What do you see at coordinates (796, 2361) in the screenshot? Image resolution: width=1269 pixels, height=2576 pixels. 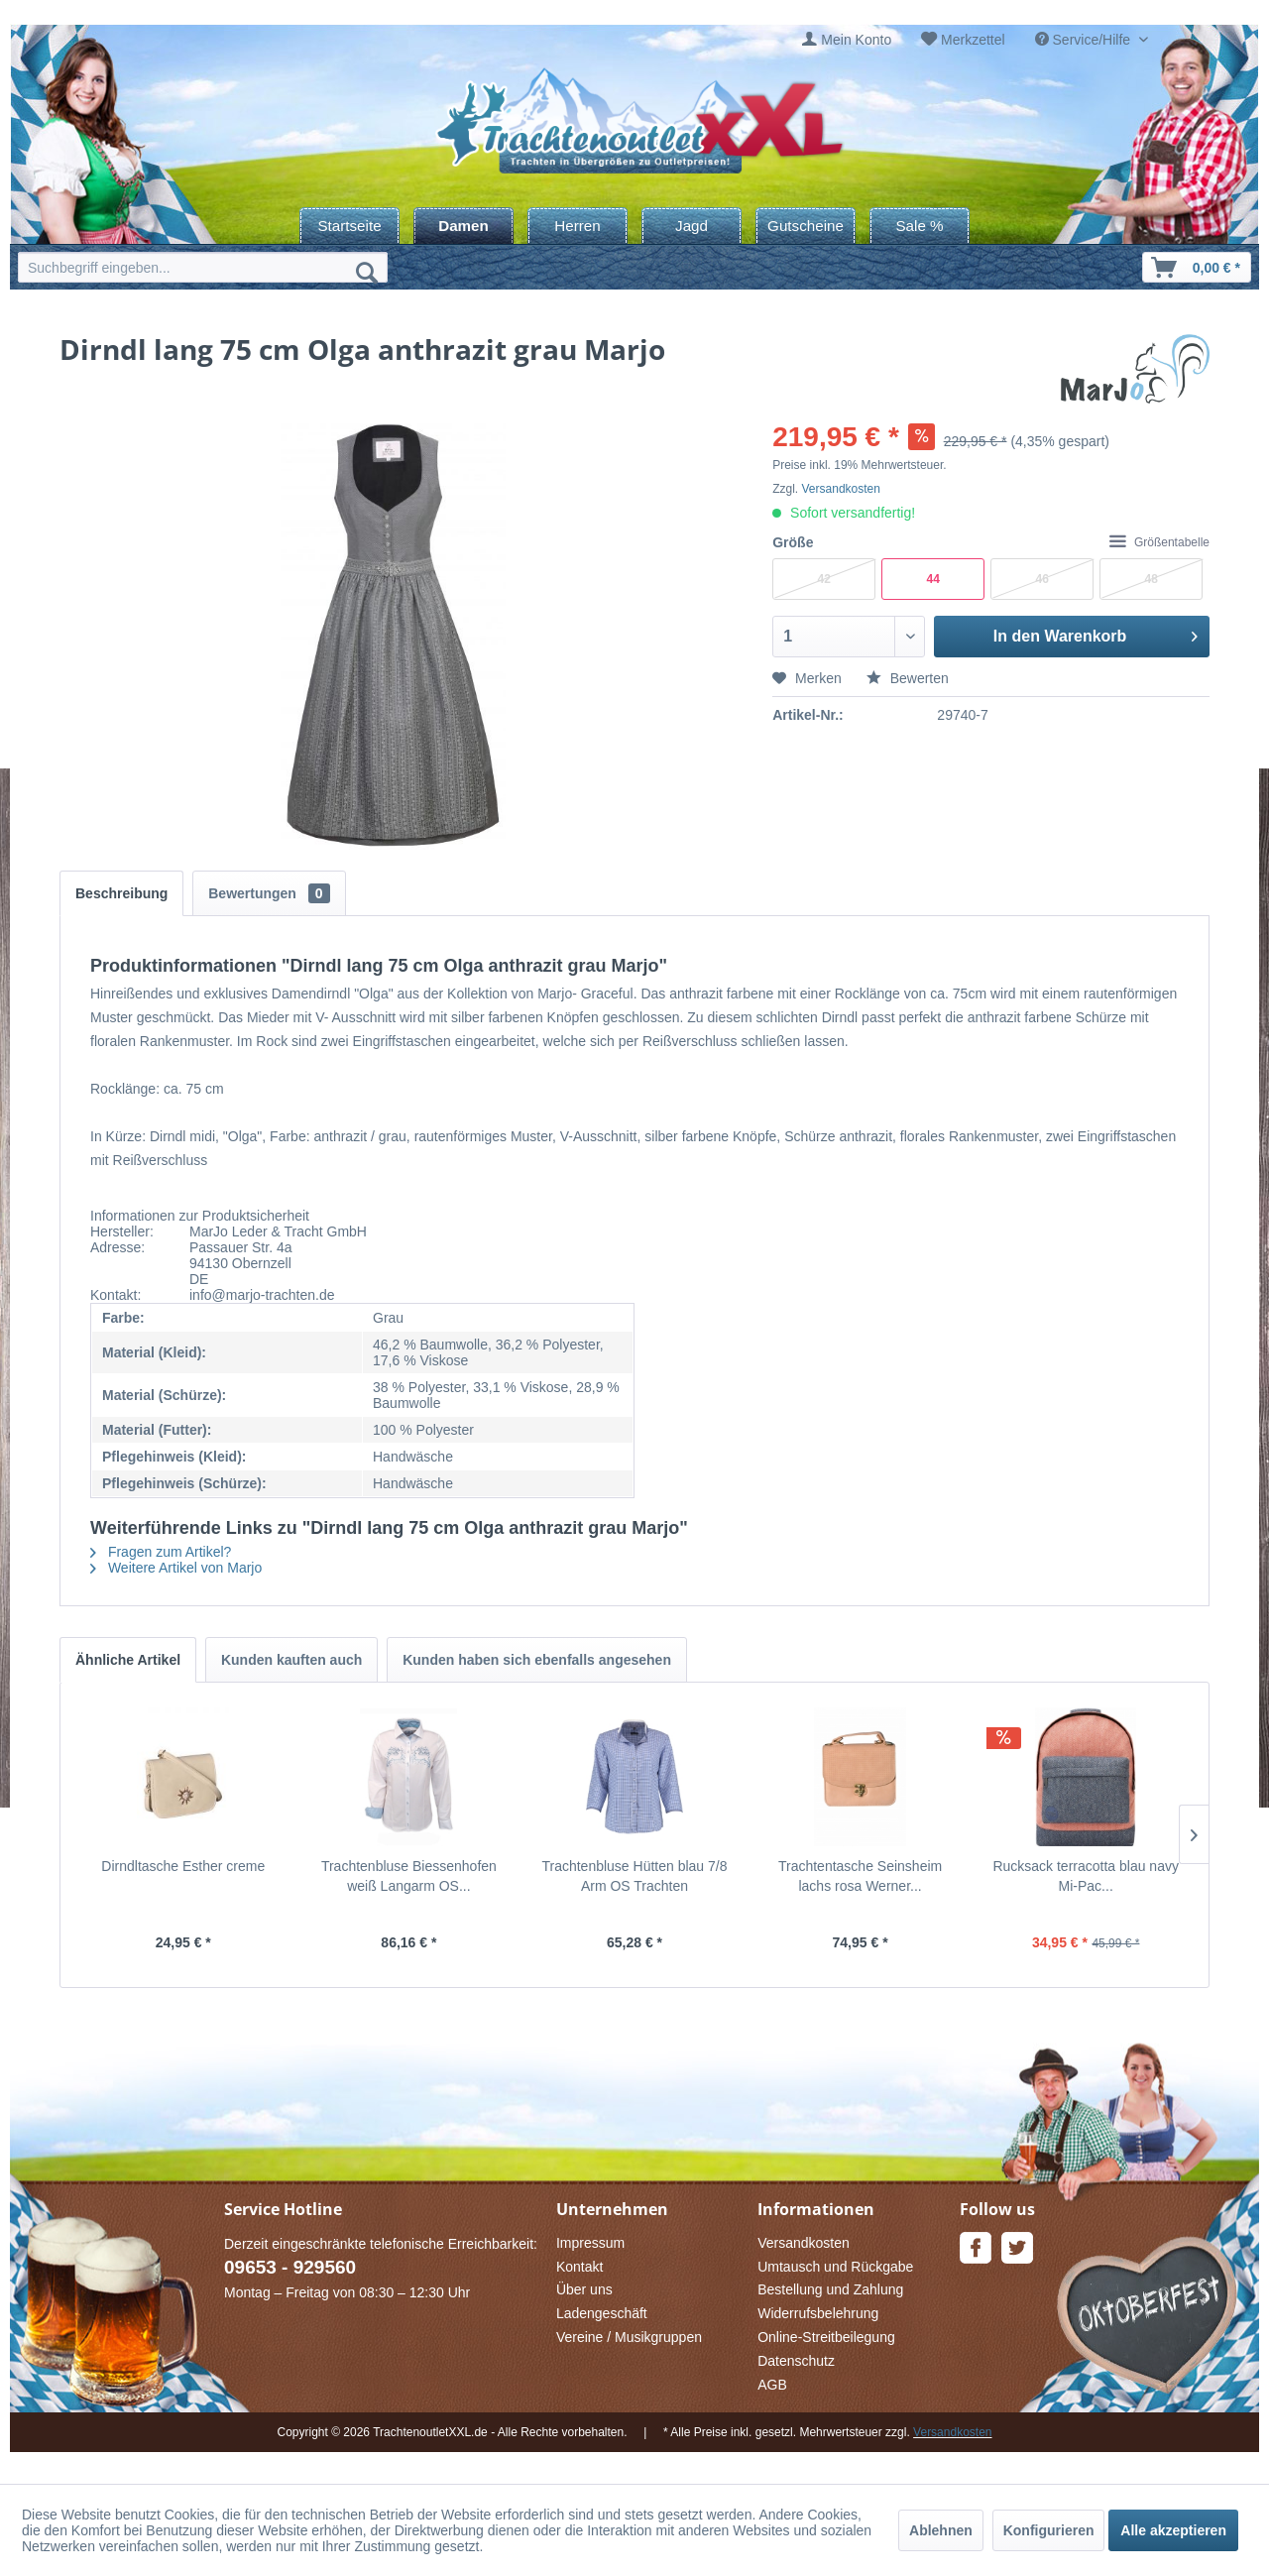 I see `Datenschutz` at bounding box center [796, 2361].